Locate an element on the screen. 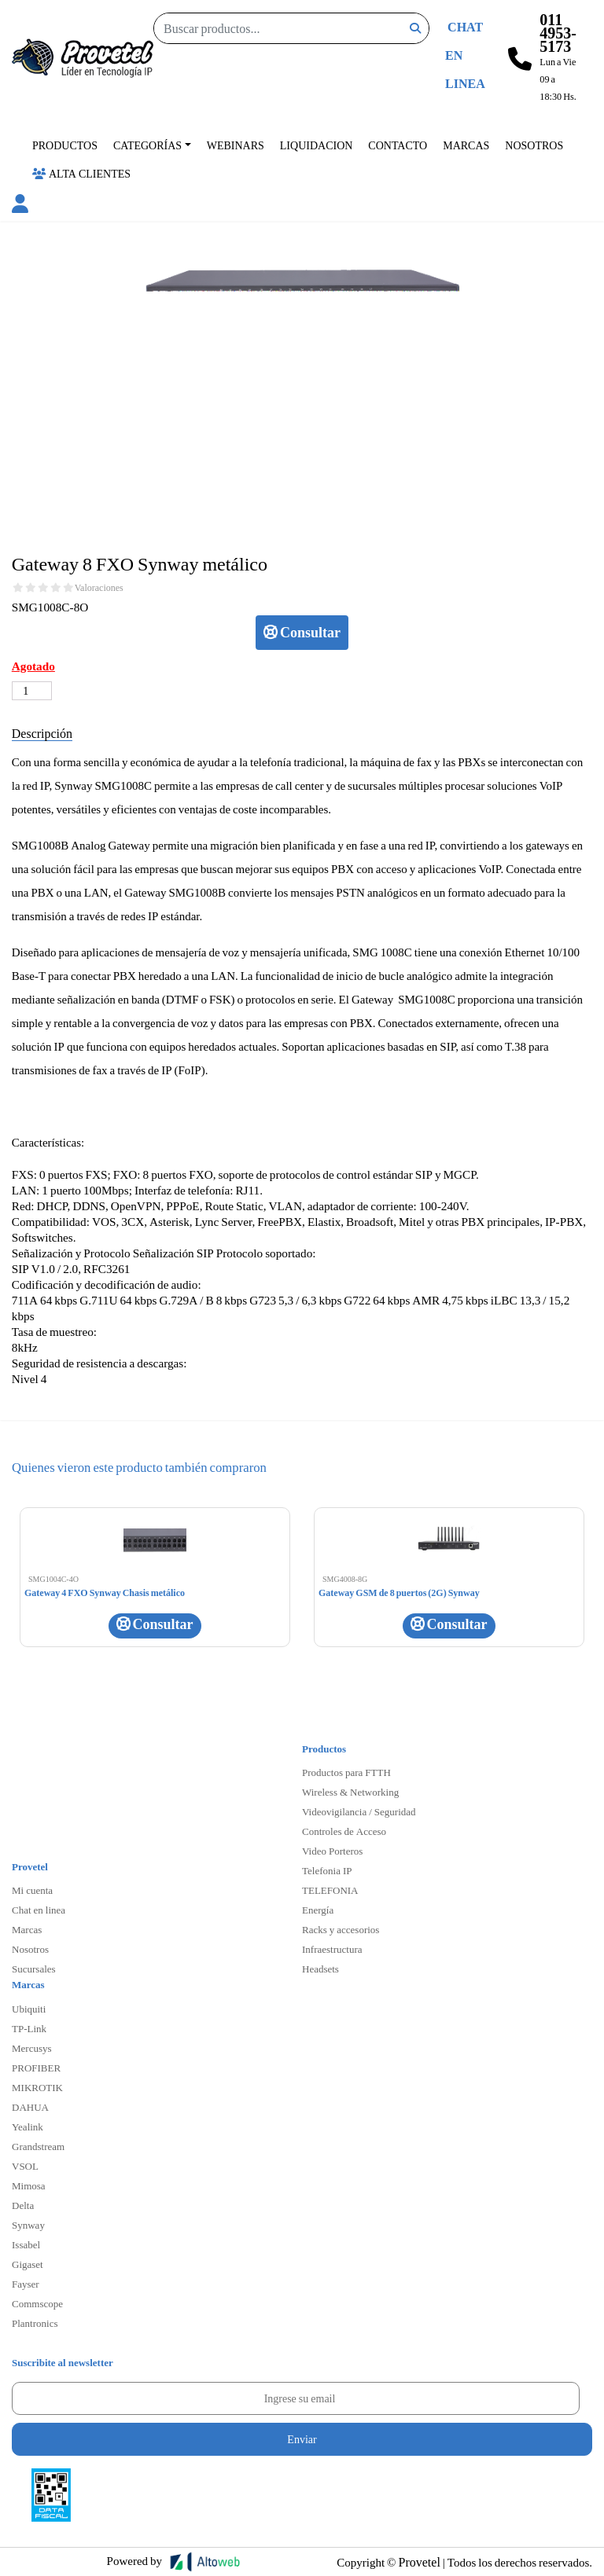  Productos para FTTH is located at coordinates (346, 1772).